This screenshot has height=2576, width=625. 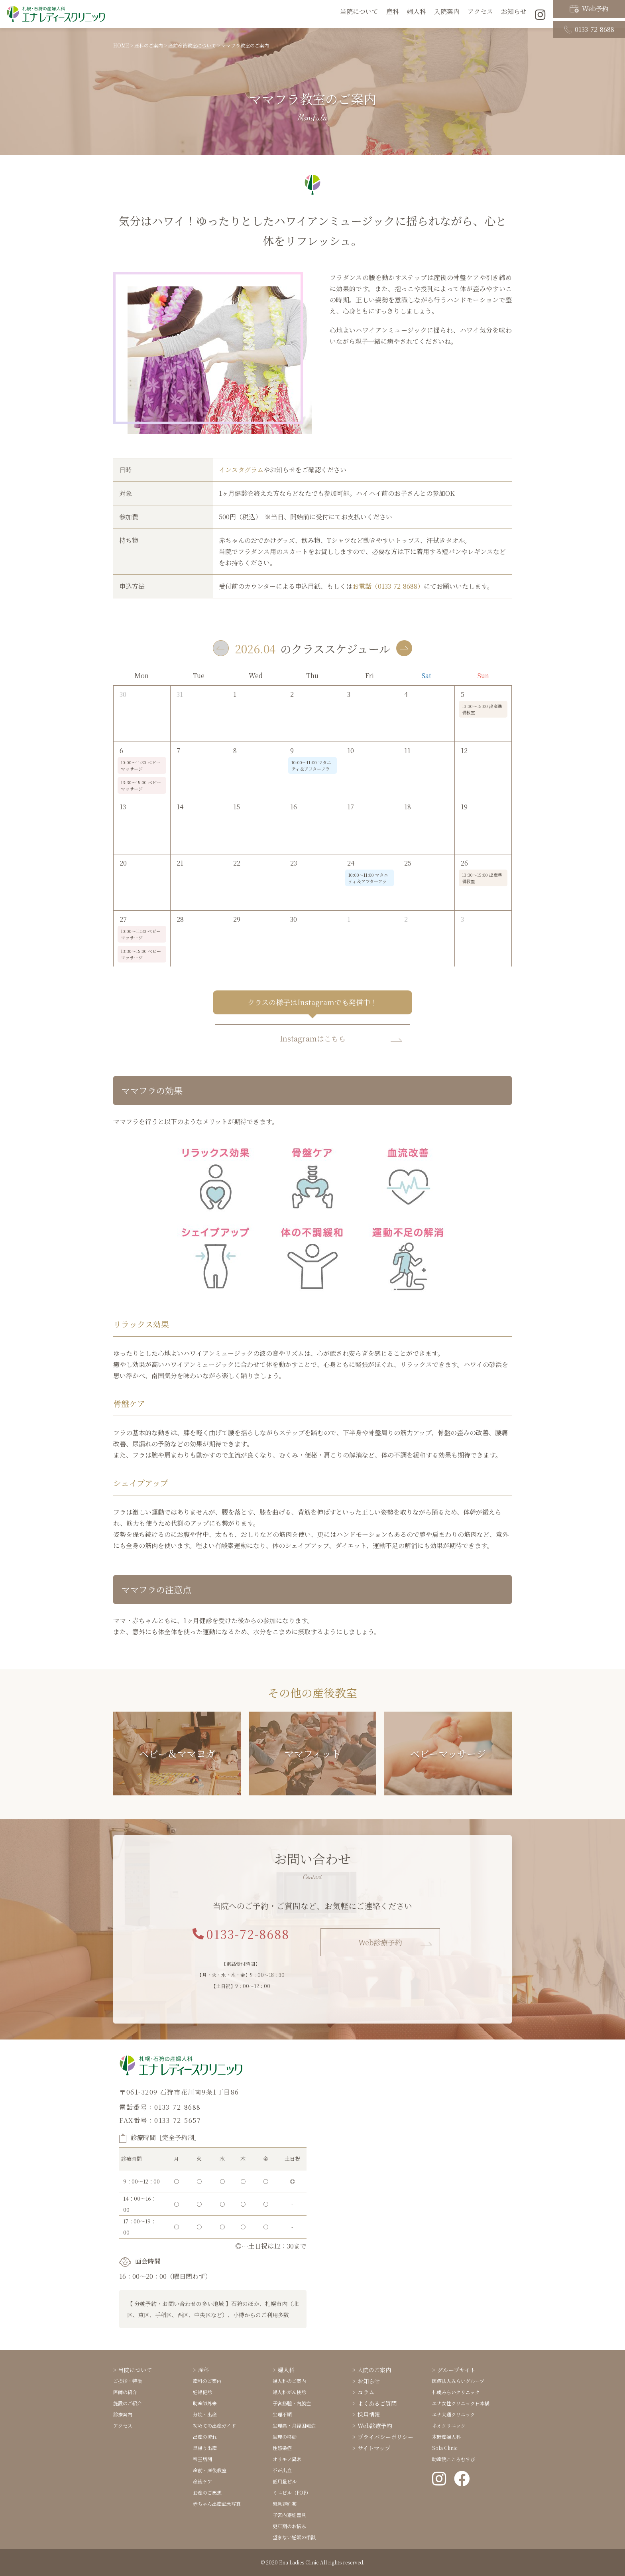 What do you see at coordinates (289, 2392) in the screenshot?
I see `婦人科がん検診` at bounding box center [289, 2392].